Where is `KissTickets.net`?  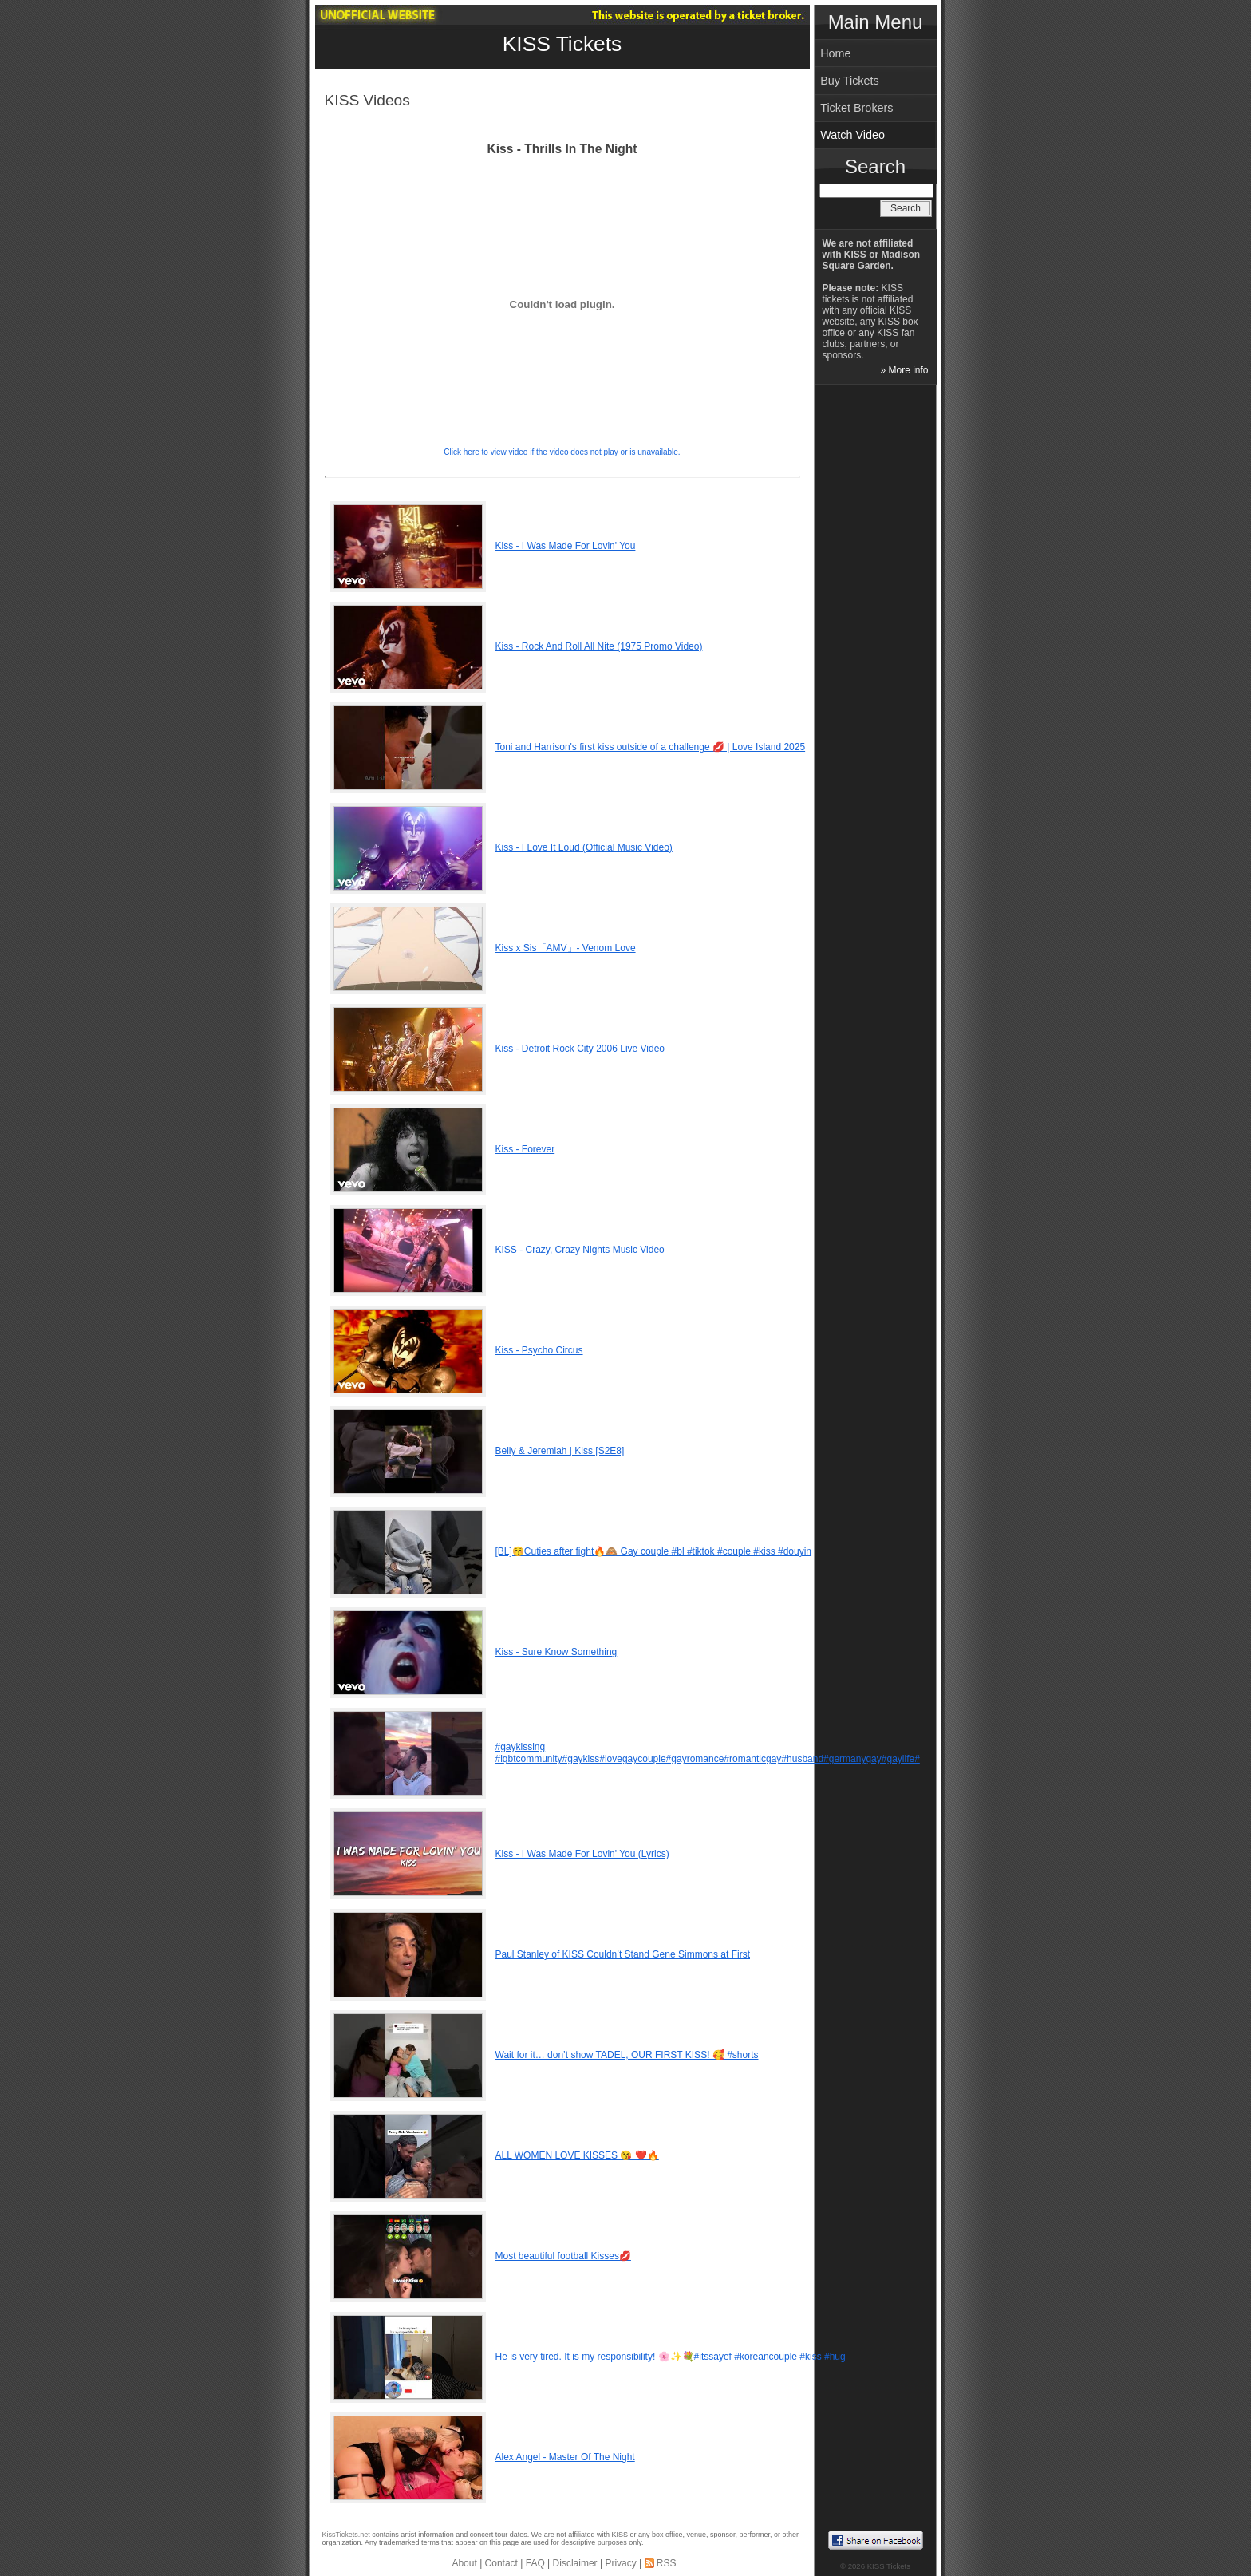 KissTickets.net is located at coordinates (346, 2534).